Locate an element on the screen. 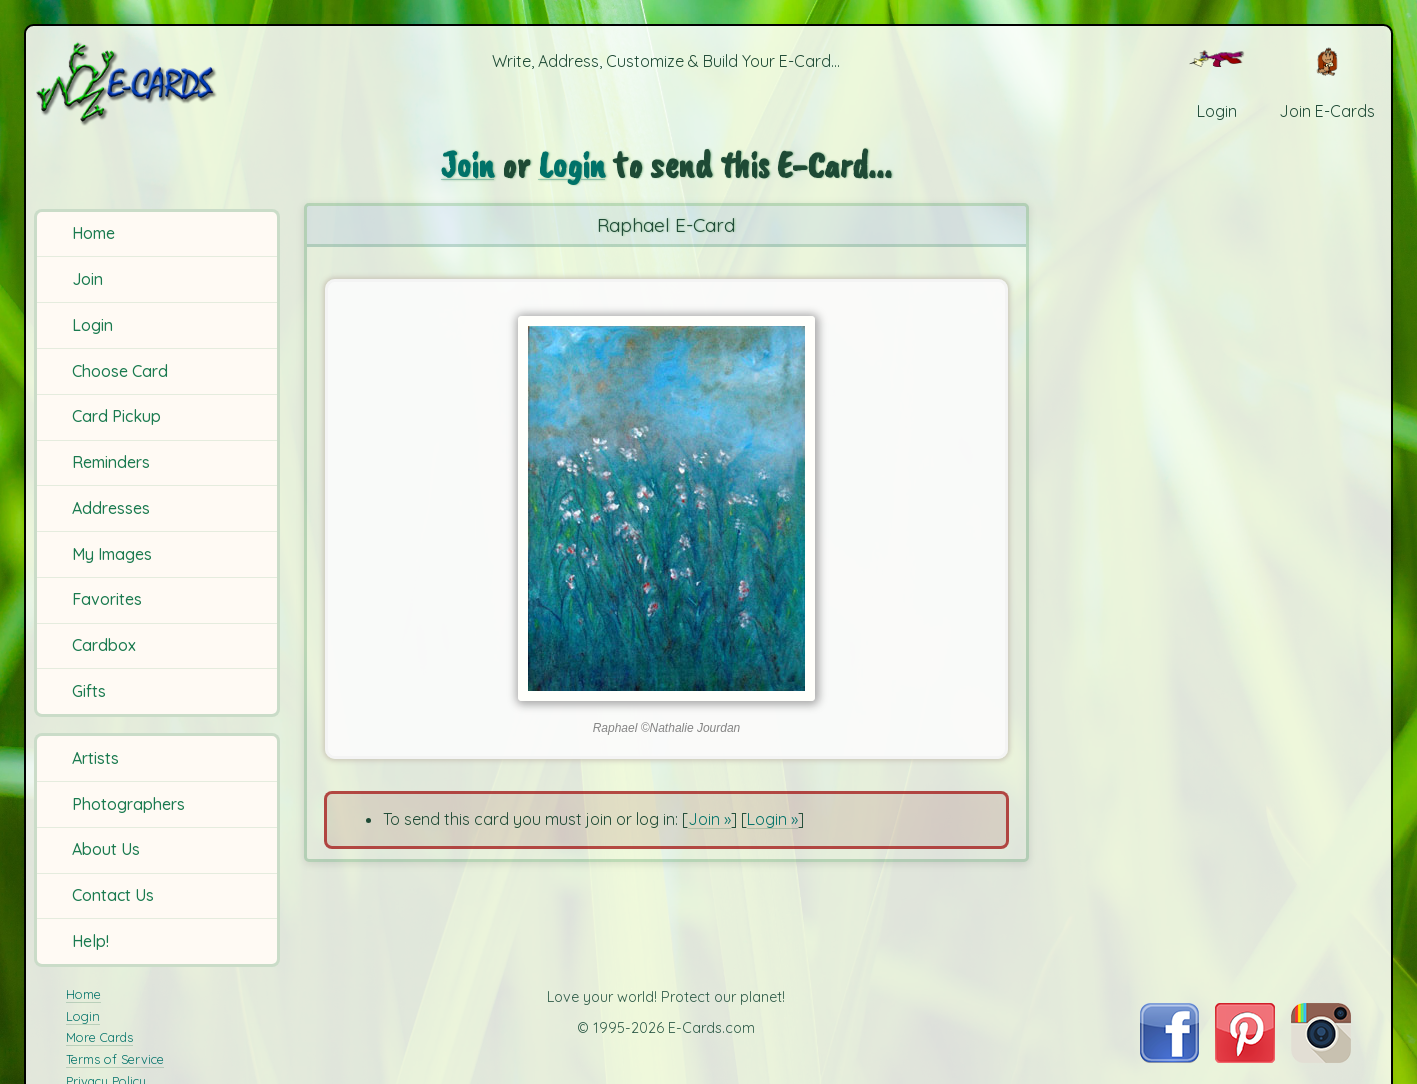 Image resolution: width=1417 pixels, height=1084 pixels. Home is located at coordinates (93, 233).